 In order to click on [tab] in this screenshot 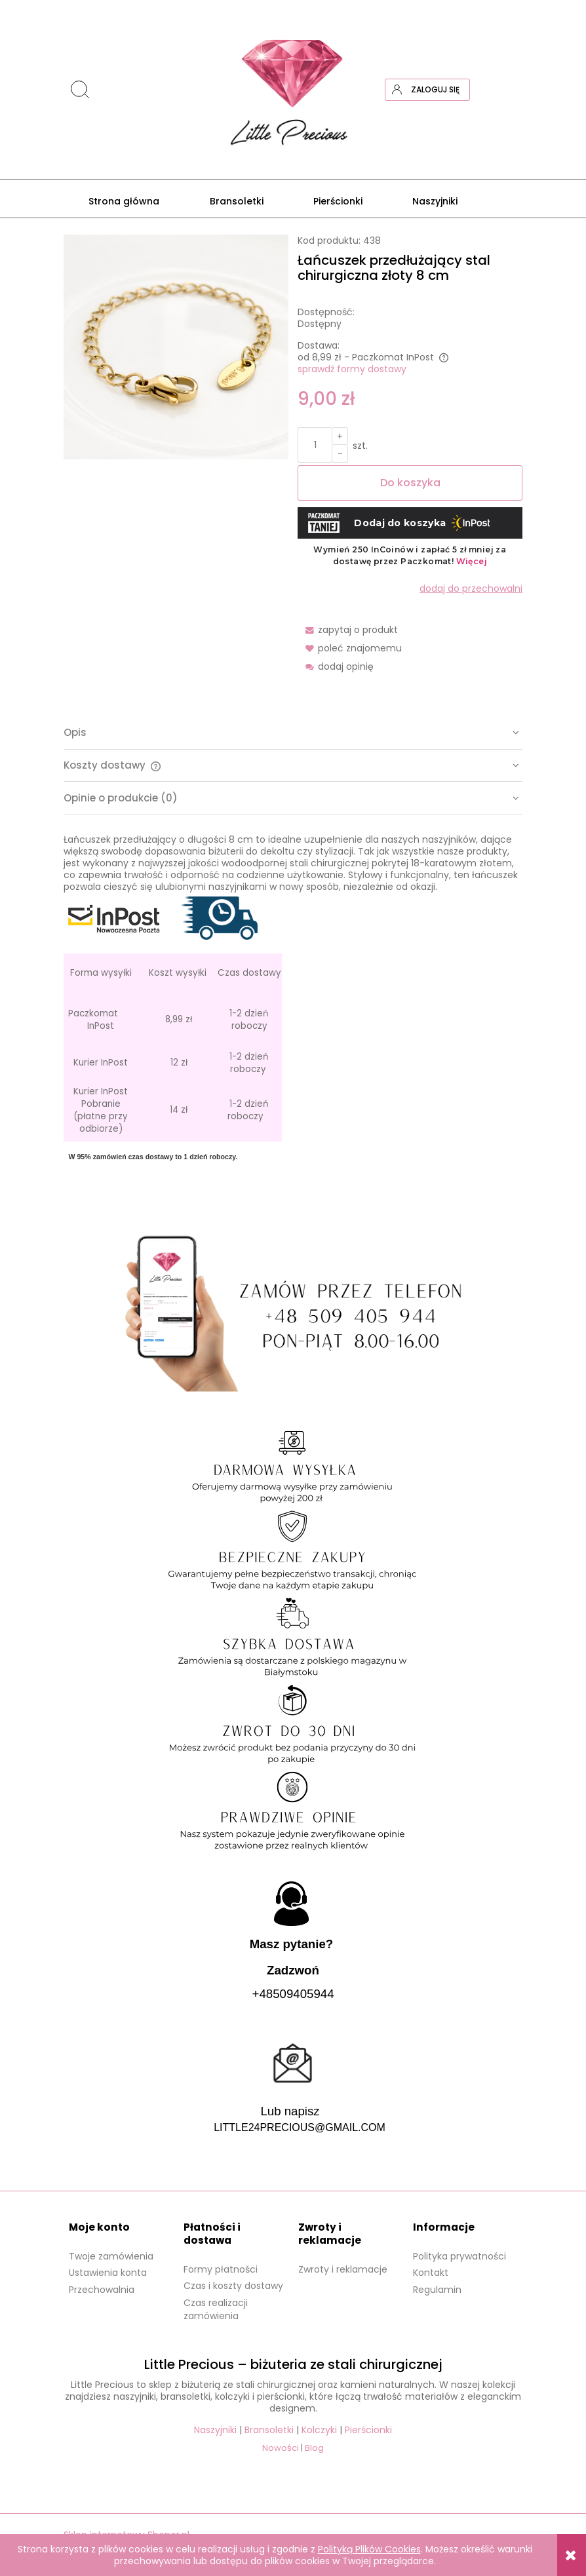, I will do `click(293, 733)`.